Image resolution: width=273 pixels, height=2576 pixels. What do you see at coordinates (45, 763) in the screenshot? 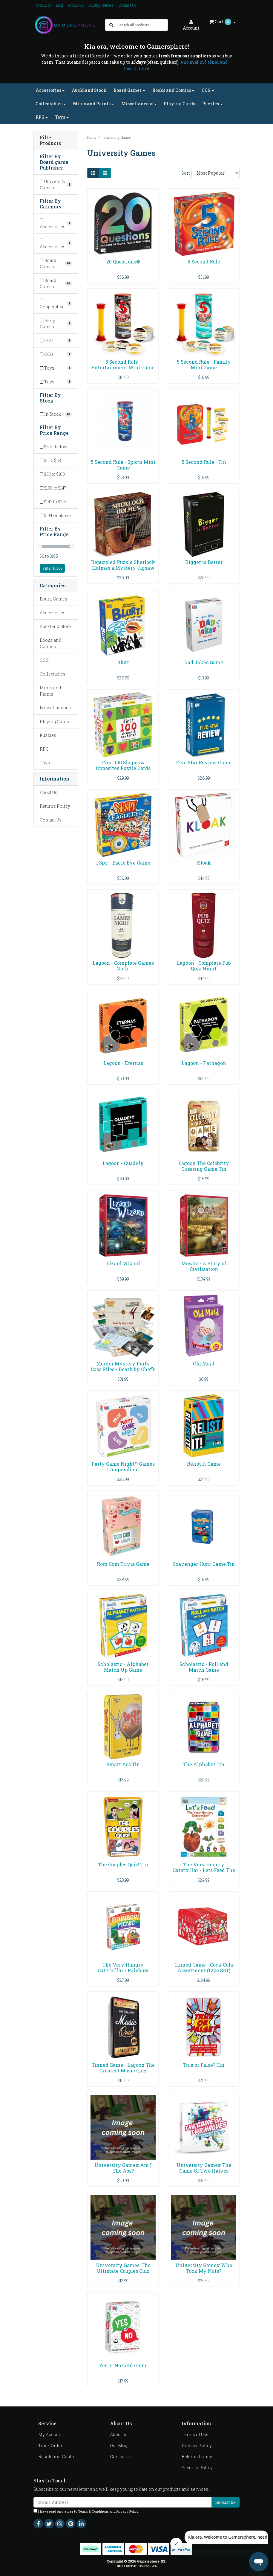
I see `Toys` at bounding box center [45, 763].